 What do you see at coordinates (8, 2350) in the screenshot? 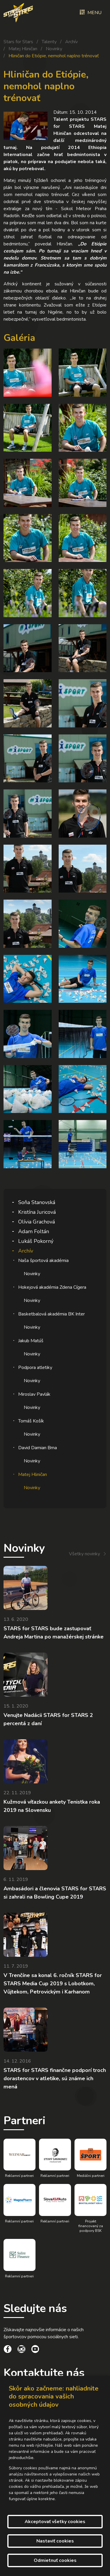
I see `[social link]` at bounding box center [8, 2350].